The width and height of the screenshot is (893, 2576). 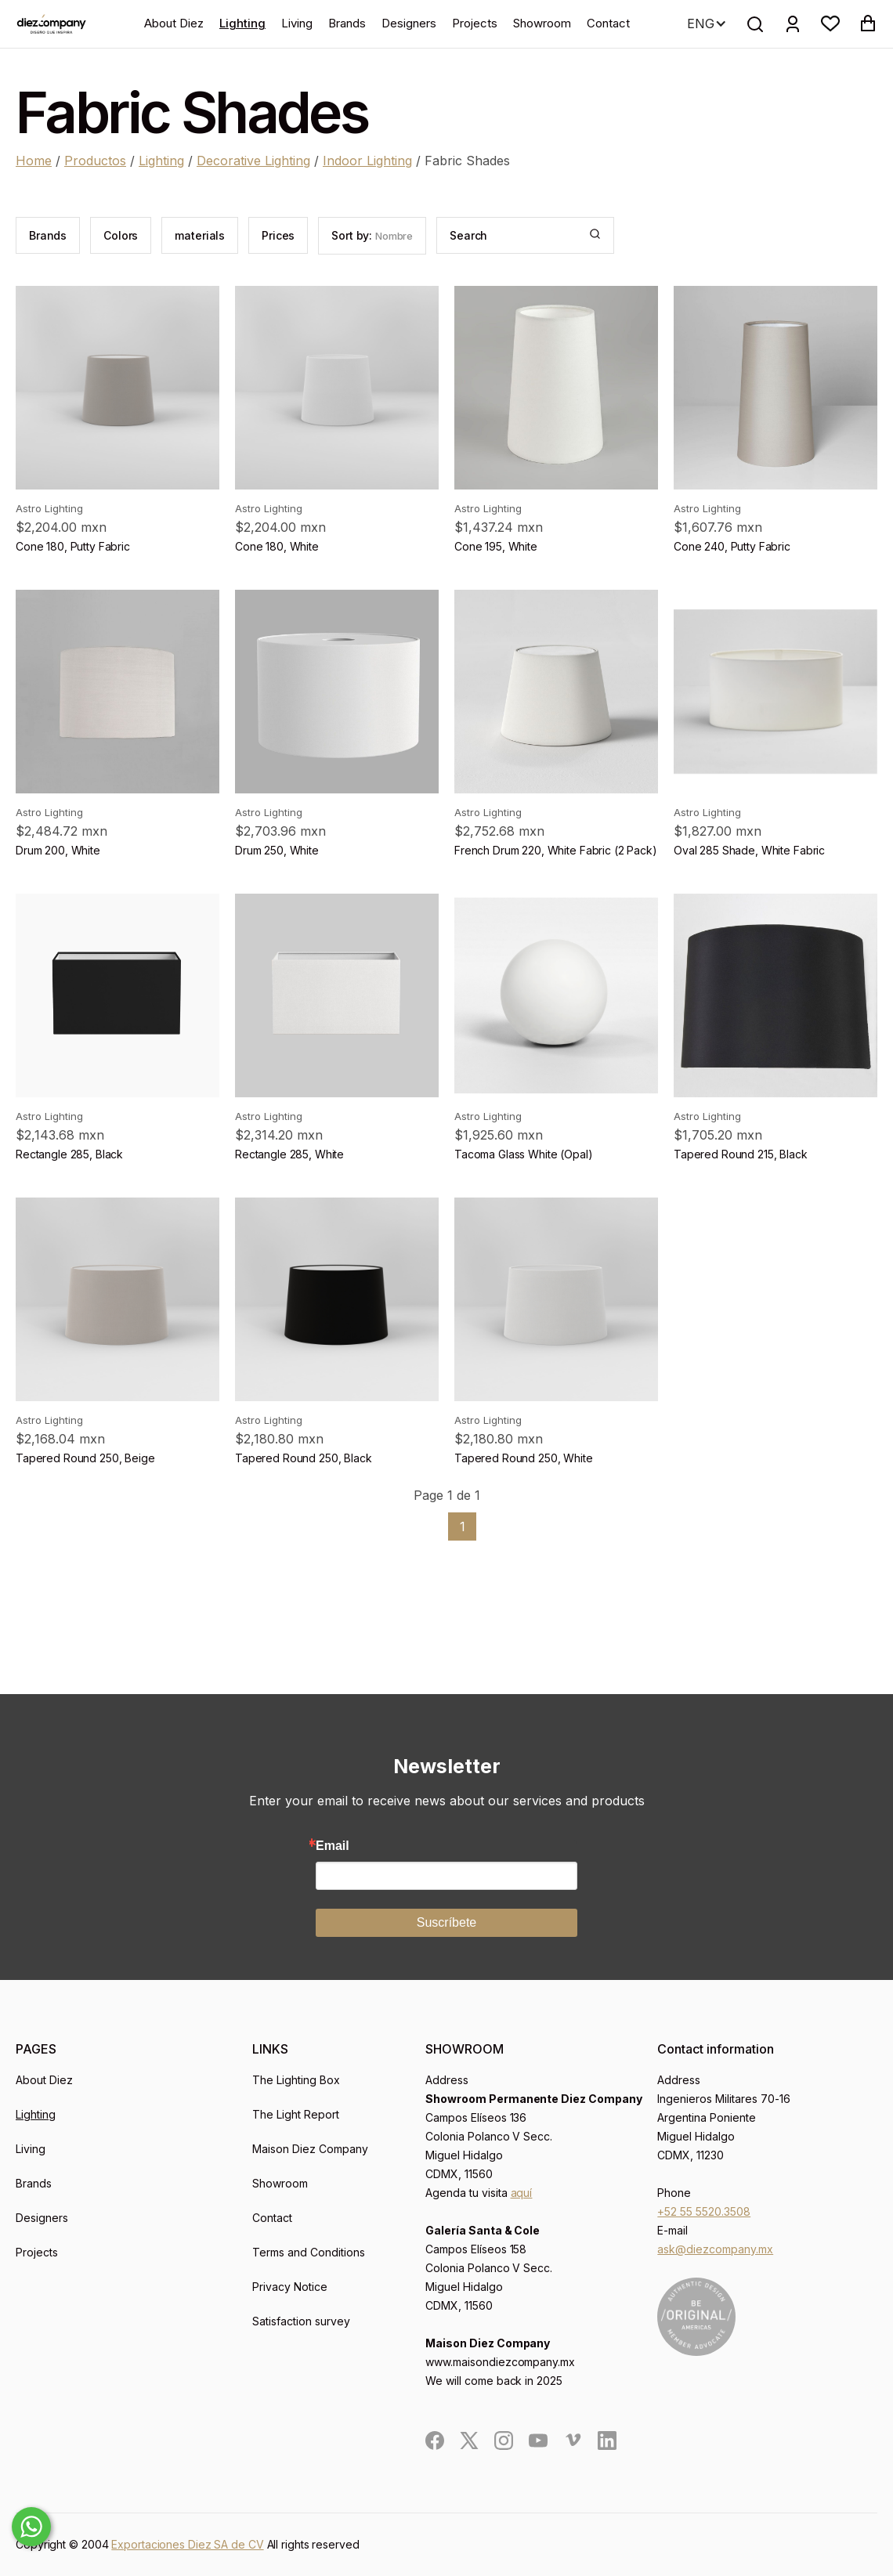 What do you see at coordinates (434, 2440) in the screenshot?
I see `[social]` at bounding box center [434, 2440].